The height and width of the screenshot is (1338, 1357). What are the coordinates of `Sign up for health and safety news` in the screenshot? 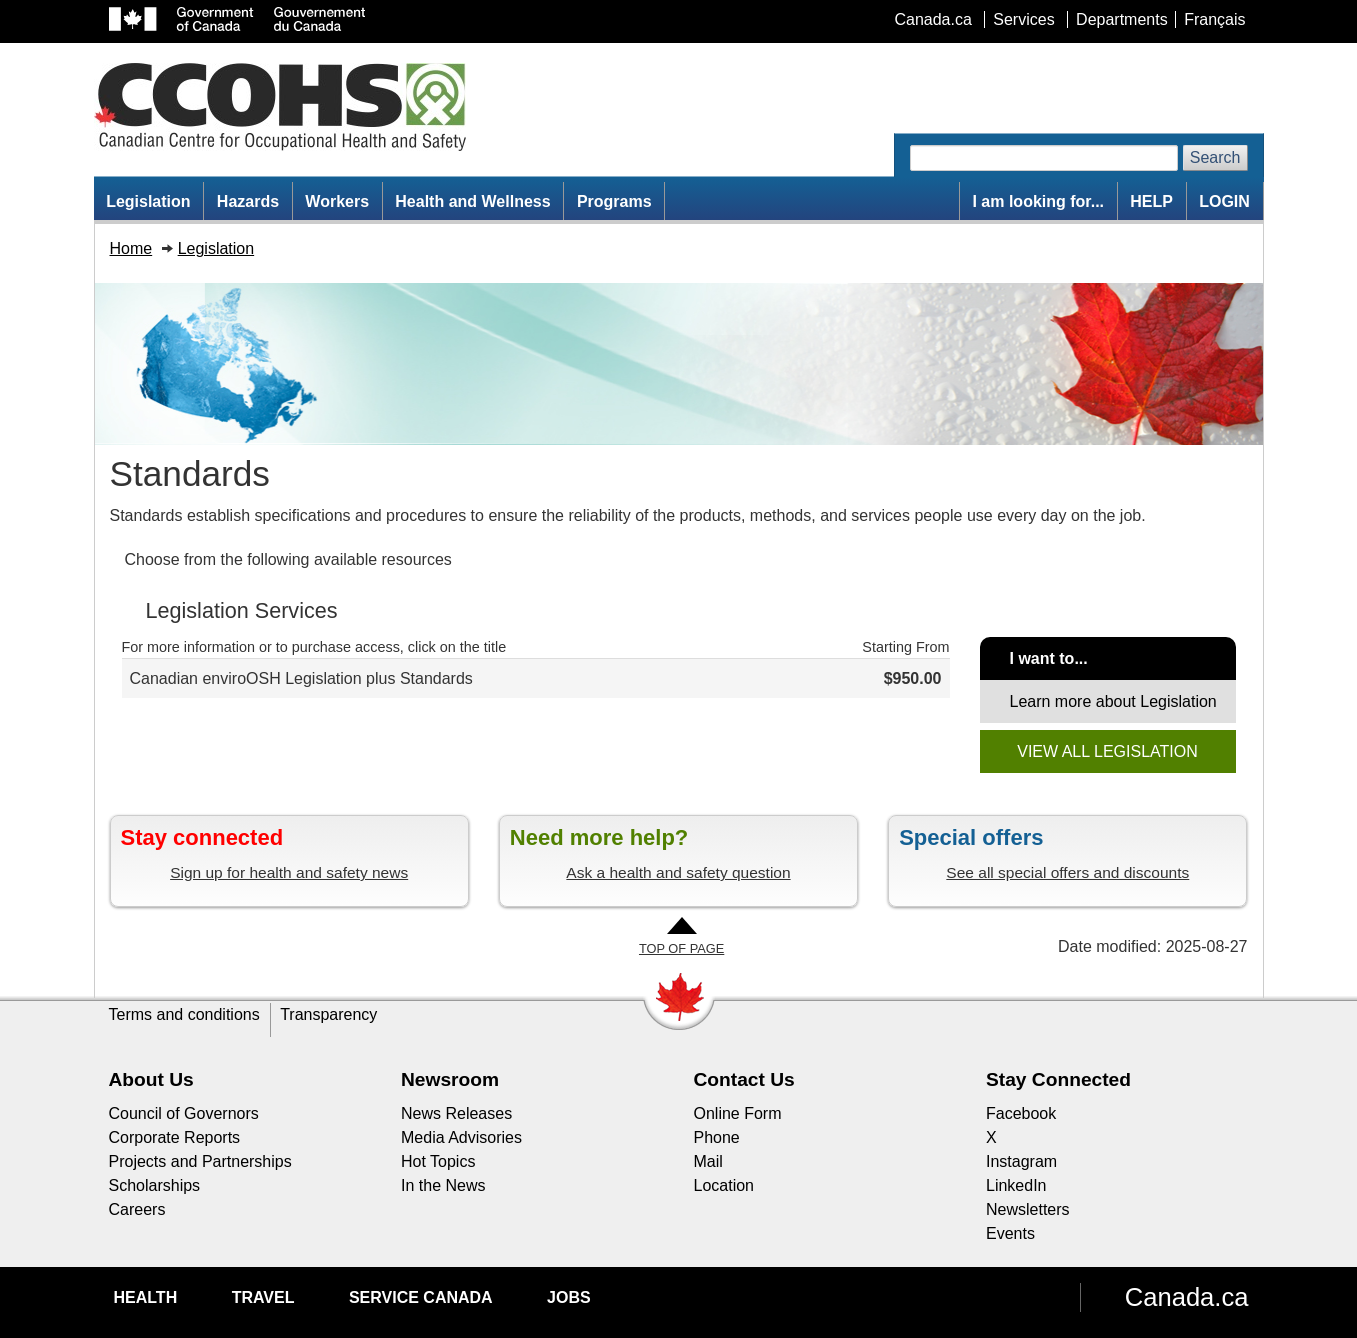 It's located at (289, 872).